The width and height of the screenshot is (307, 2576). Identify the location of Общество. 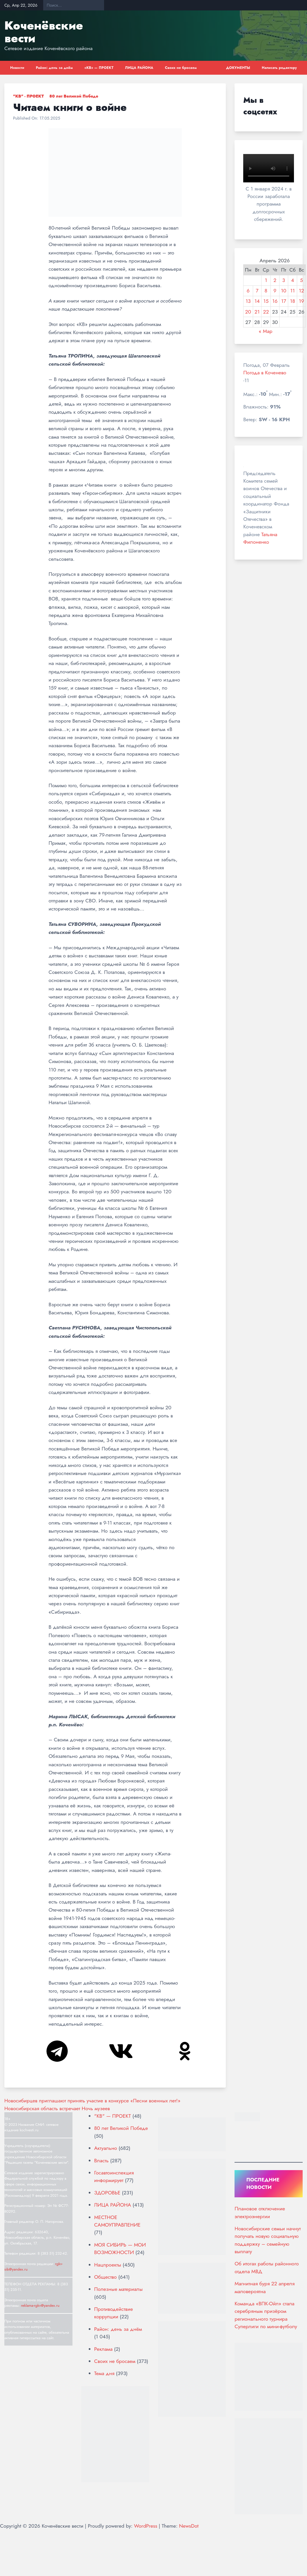
(105, 2277).